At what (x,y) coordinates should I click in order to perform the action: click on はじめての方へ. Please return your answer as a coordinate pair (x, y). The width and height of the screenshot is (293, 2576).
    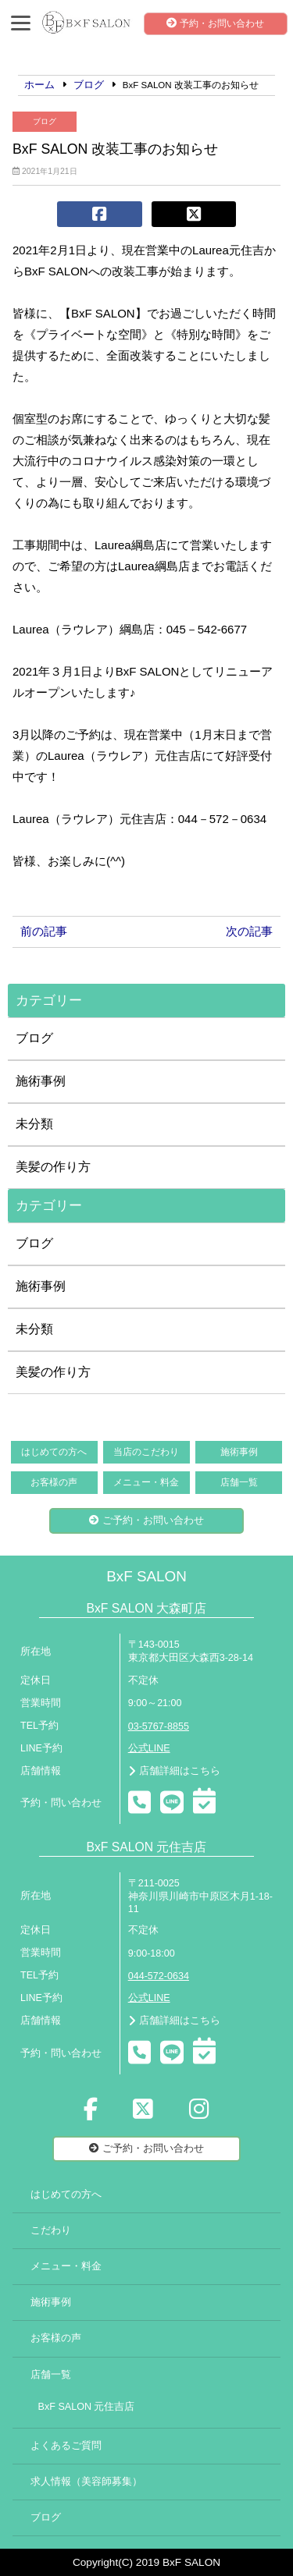
    Looking at the image, I should click on (54, 1451).